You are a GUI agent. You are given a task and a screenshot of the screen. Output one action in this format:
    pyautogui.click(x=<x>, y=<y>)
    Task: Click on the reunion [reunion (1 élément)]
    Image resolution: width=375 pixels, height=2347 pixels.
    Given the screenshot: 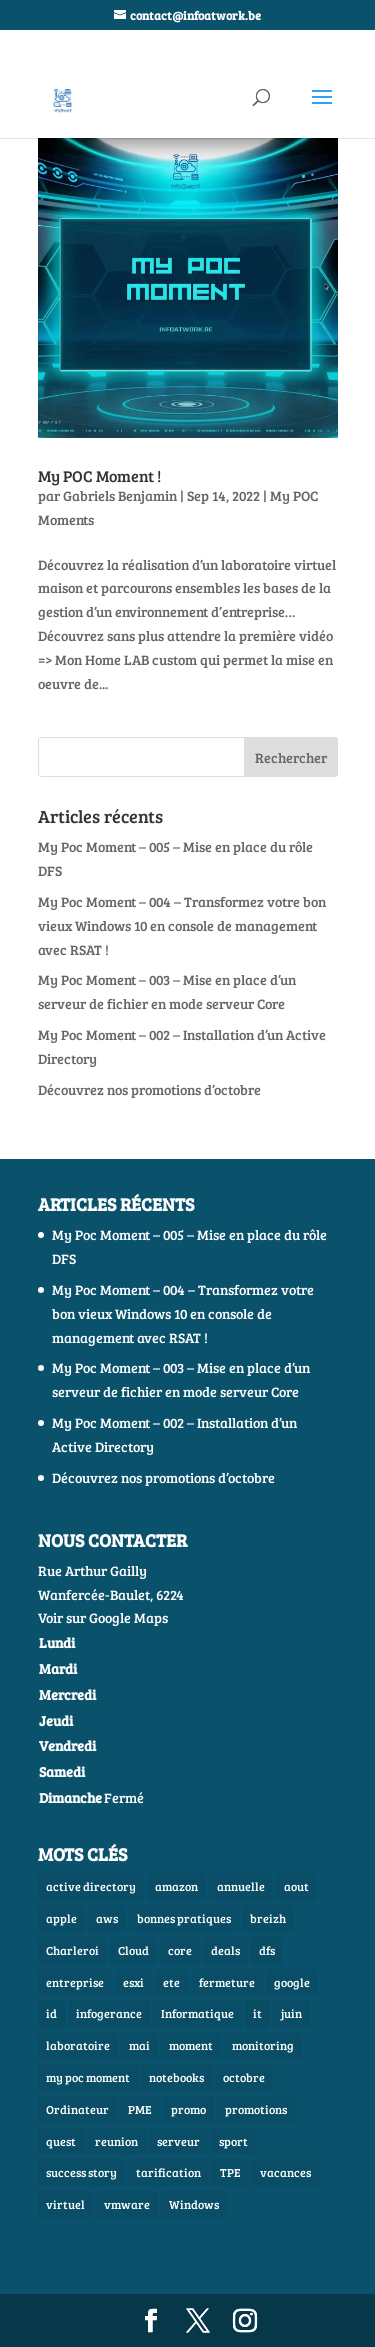 What is the action you would take?
    pyautogui.click(x=116, y=2141)
    